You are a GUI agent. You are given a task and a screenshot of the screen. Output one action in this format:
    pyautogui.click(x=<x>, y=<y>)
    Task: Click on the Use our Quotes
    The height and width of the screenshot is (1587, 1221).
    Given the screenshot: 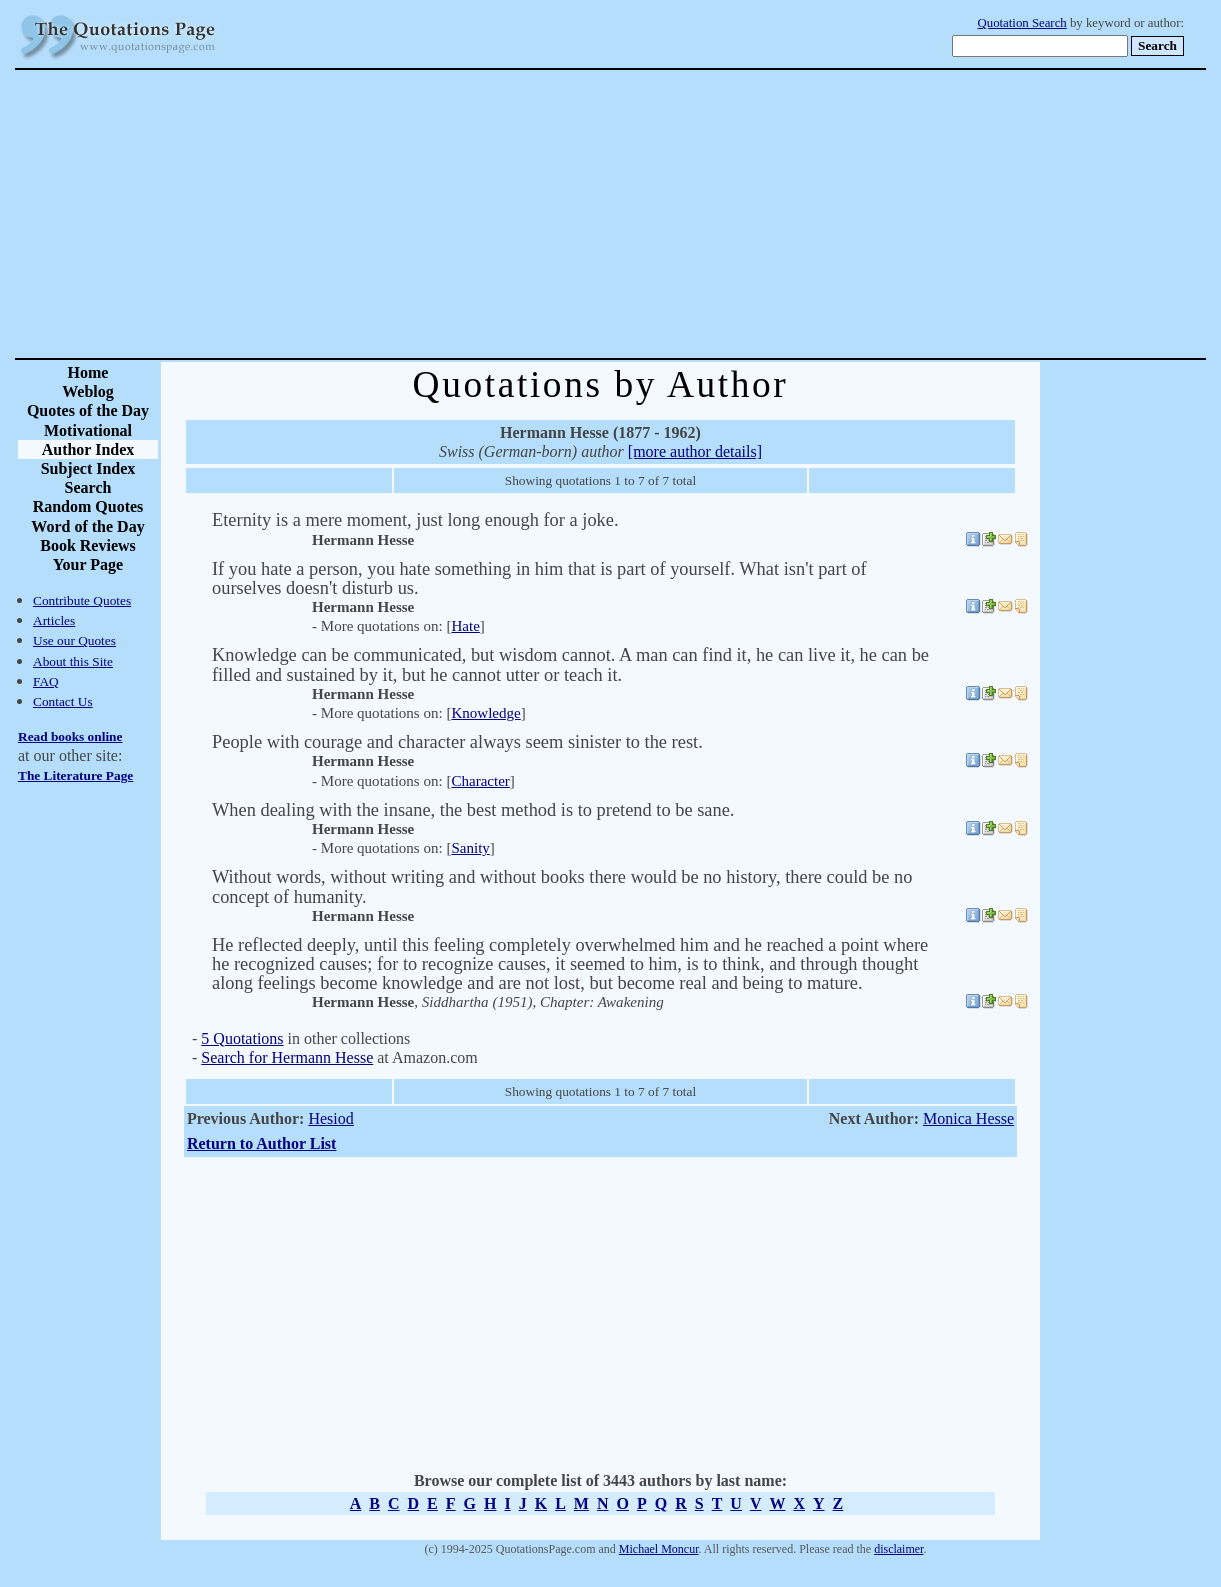 What is the action you would take?
    pyautogui.click(x=74, y=640)
    